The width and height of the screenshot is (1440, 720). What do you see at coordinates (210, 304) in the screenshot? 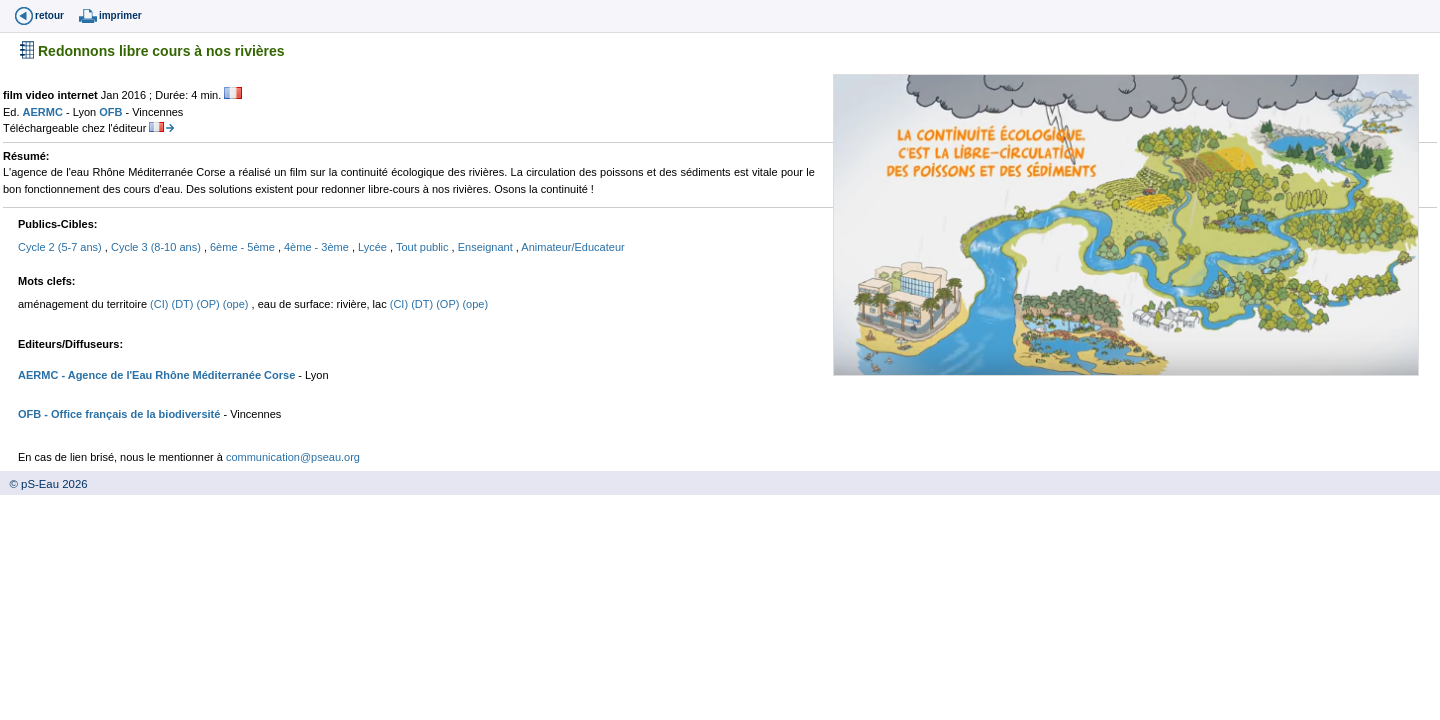
I see `(OP)` at bounding box center [210, 304].